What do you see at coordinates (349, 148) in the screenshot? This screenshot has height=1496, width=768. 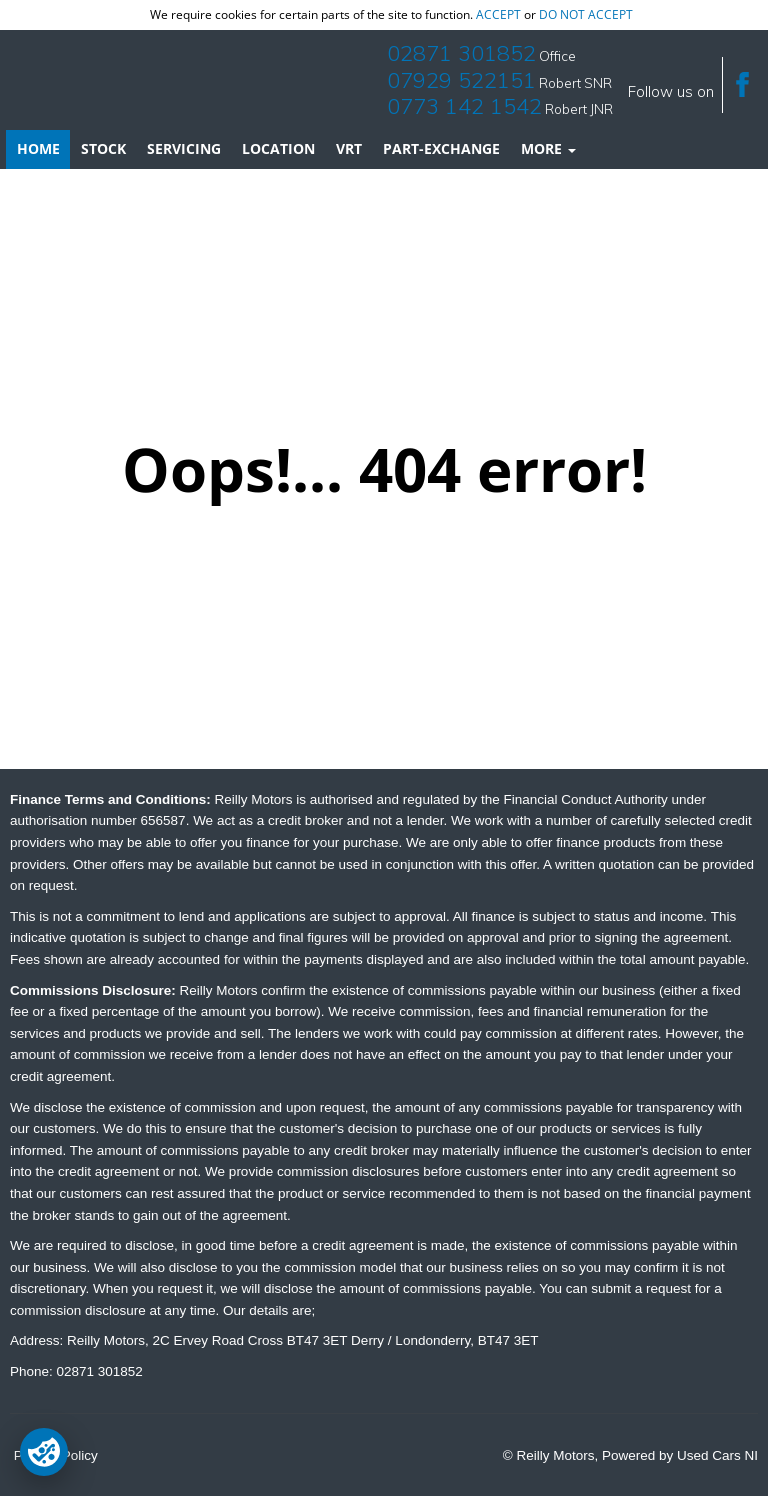 I see `VRT` at bounding box center [349, 148].